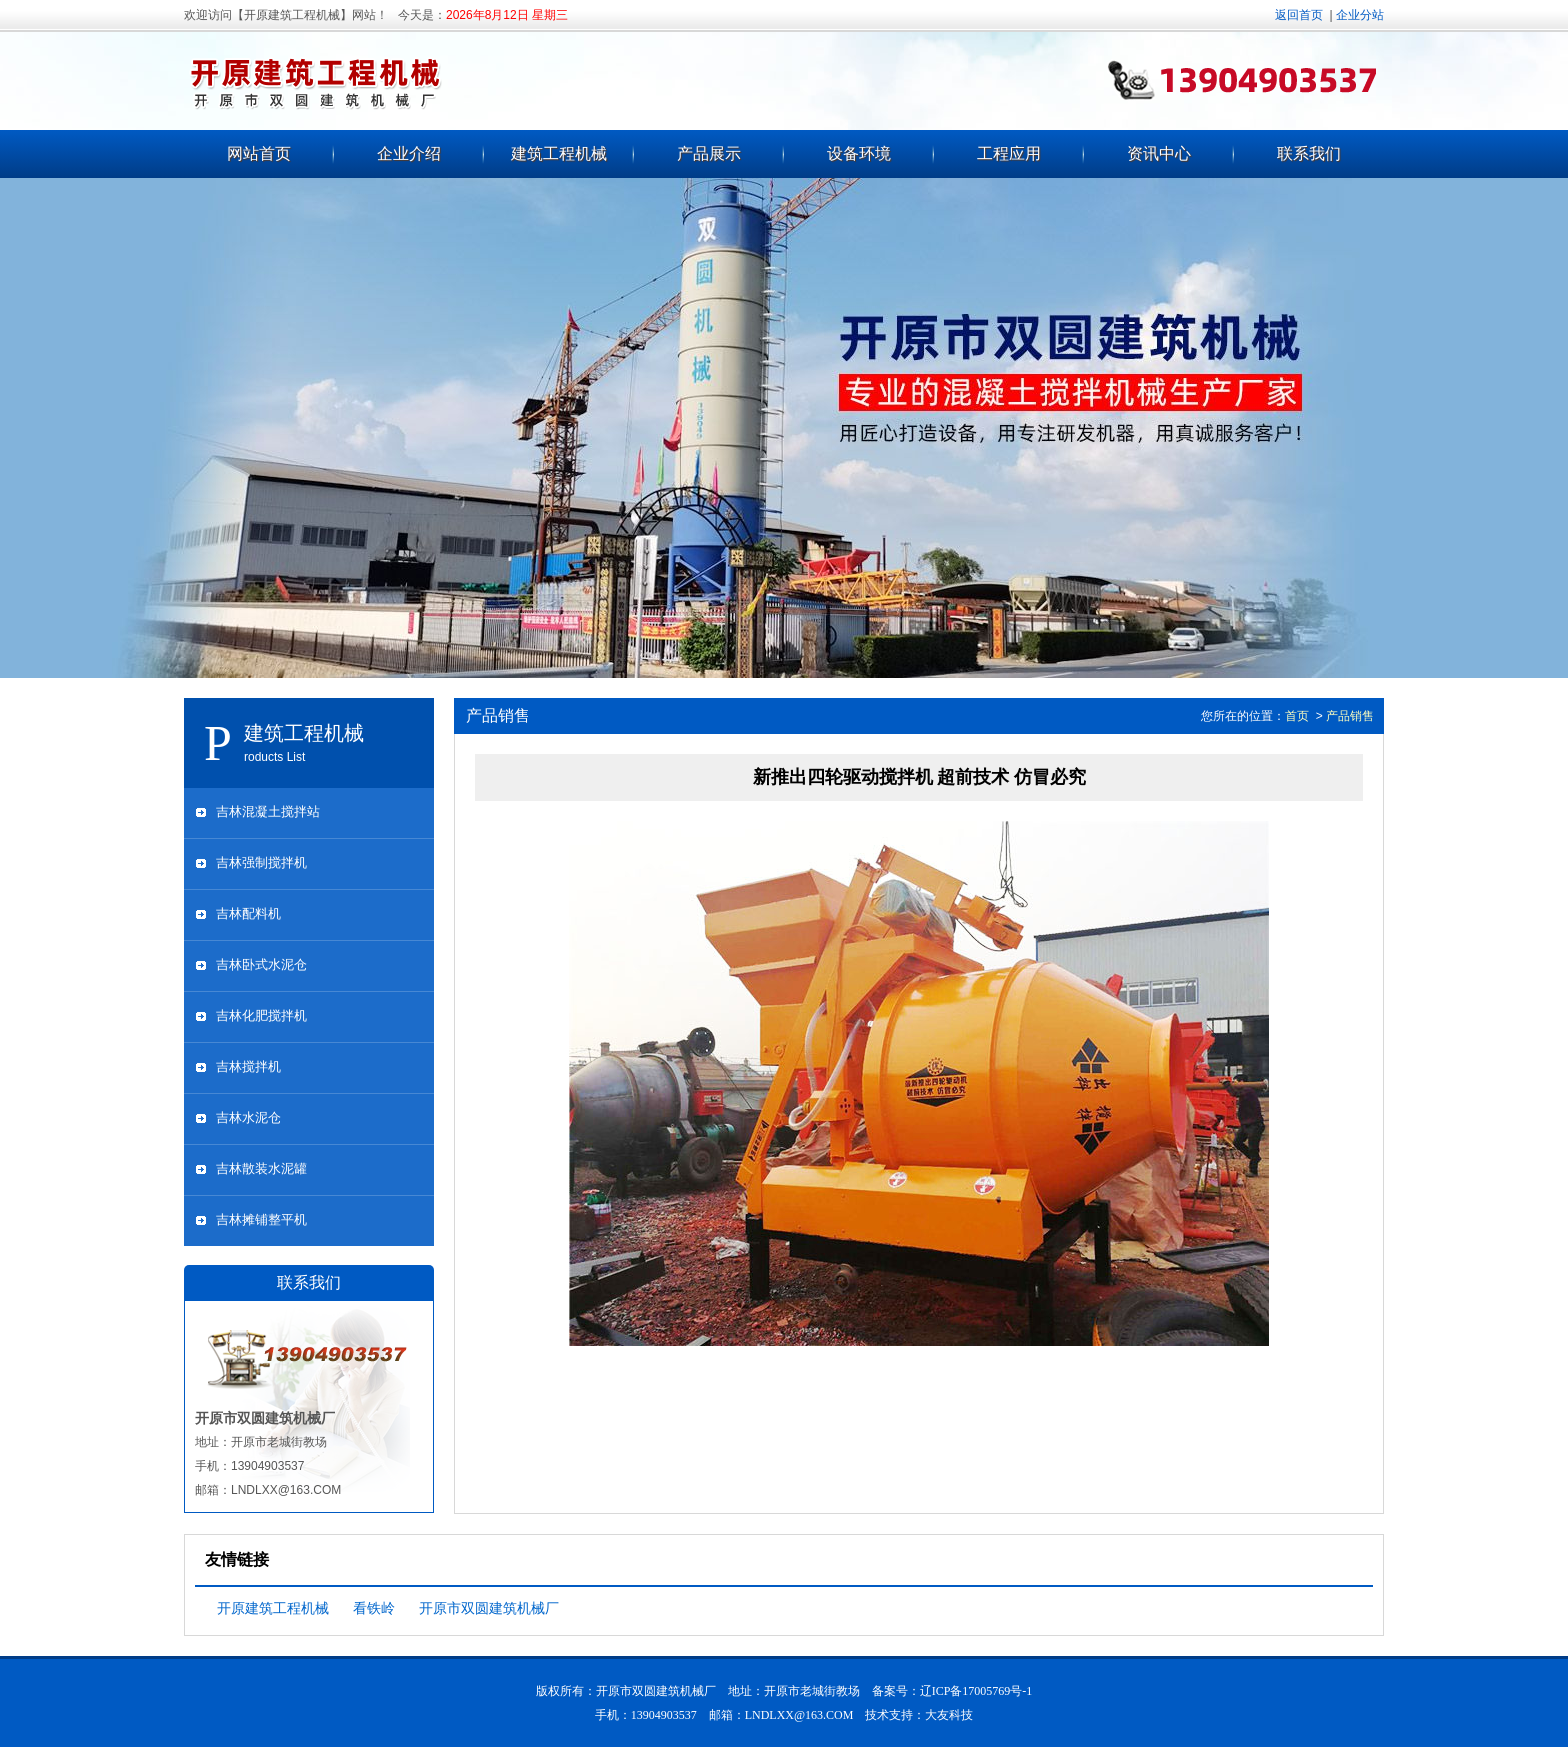 The width and height of the screenshot is (1568, 1747). What do you see at coordinates (1159, 153) in the screenshot?
I see `资讯中心` at bounding box center [1159, 153].